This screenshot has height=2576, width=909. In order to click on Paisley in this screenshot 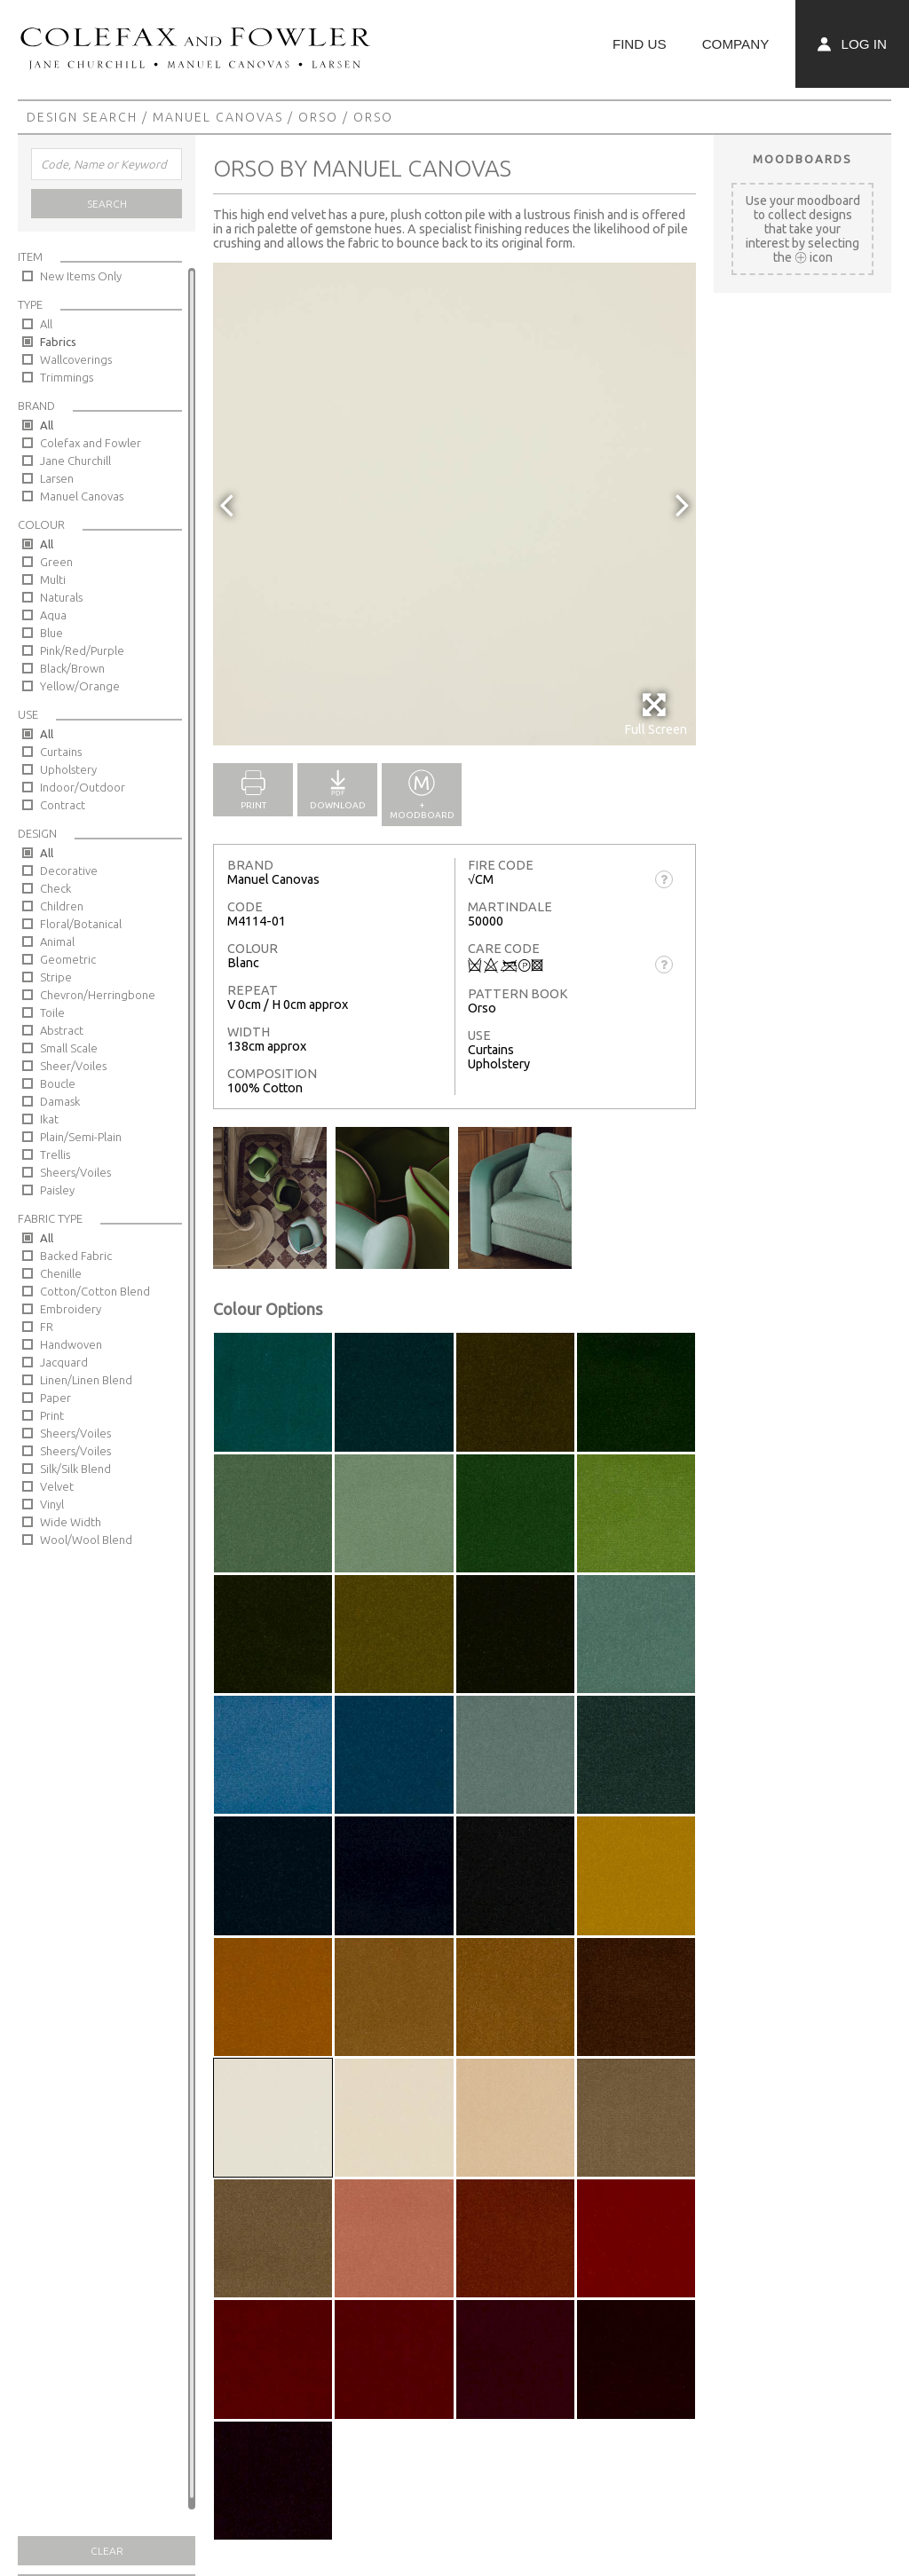, I will do `click(57, 1190)`.